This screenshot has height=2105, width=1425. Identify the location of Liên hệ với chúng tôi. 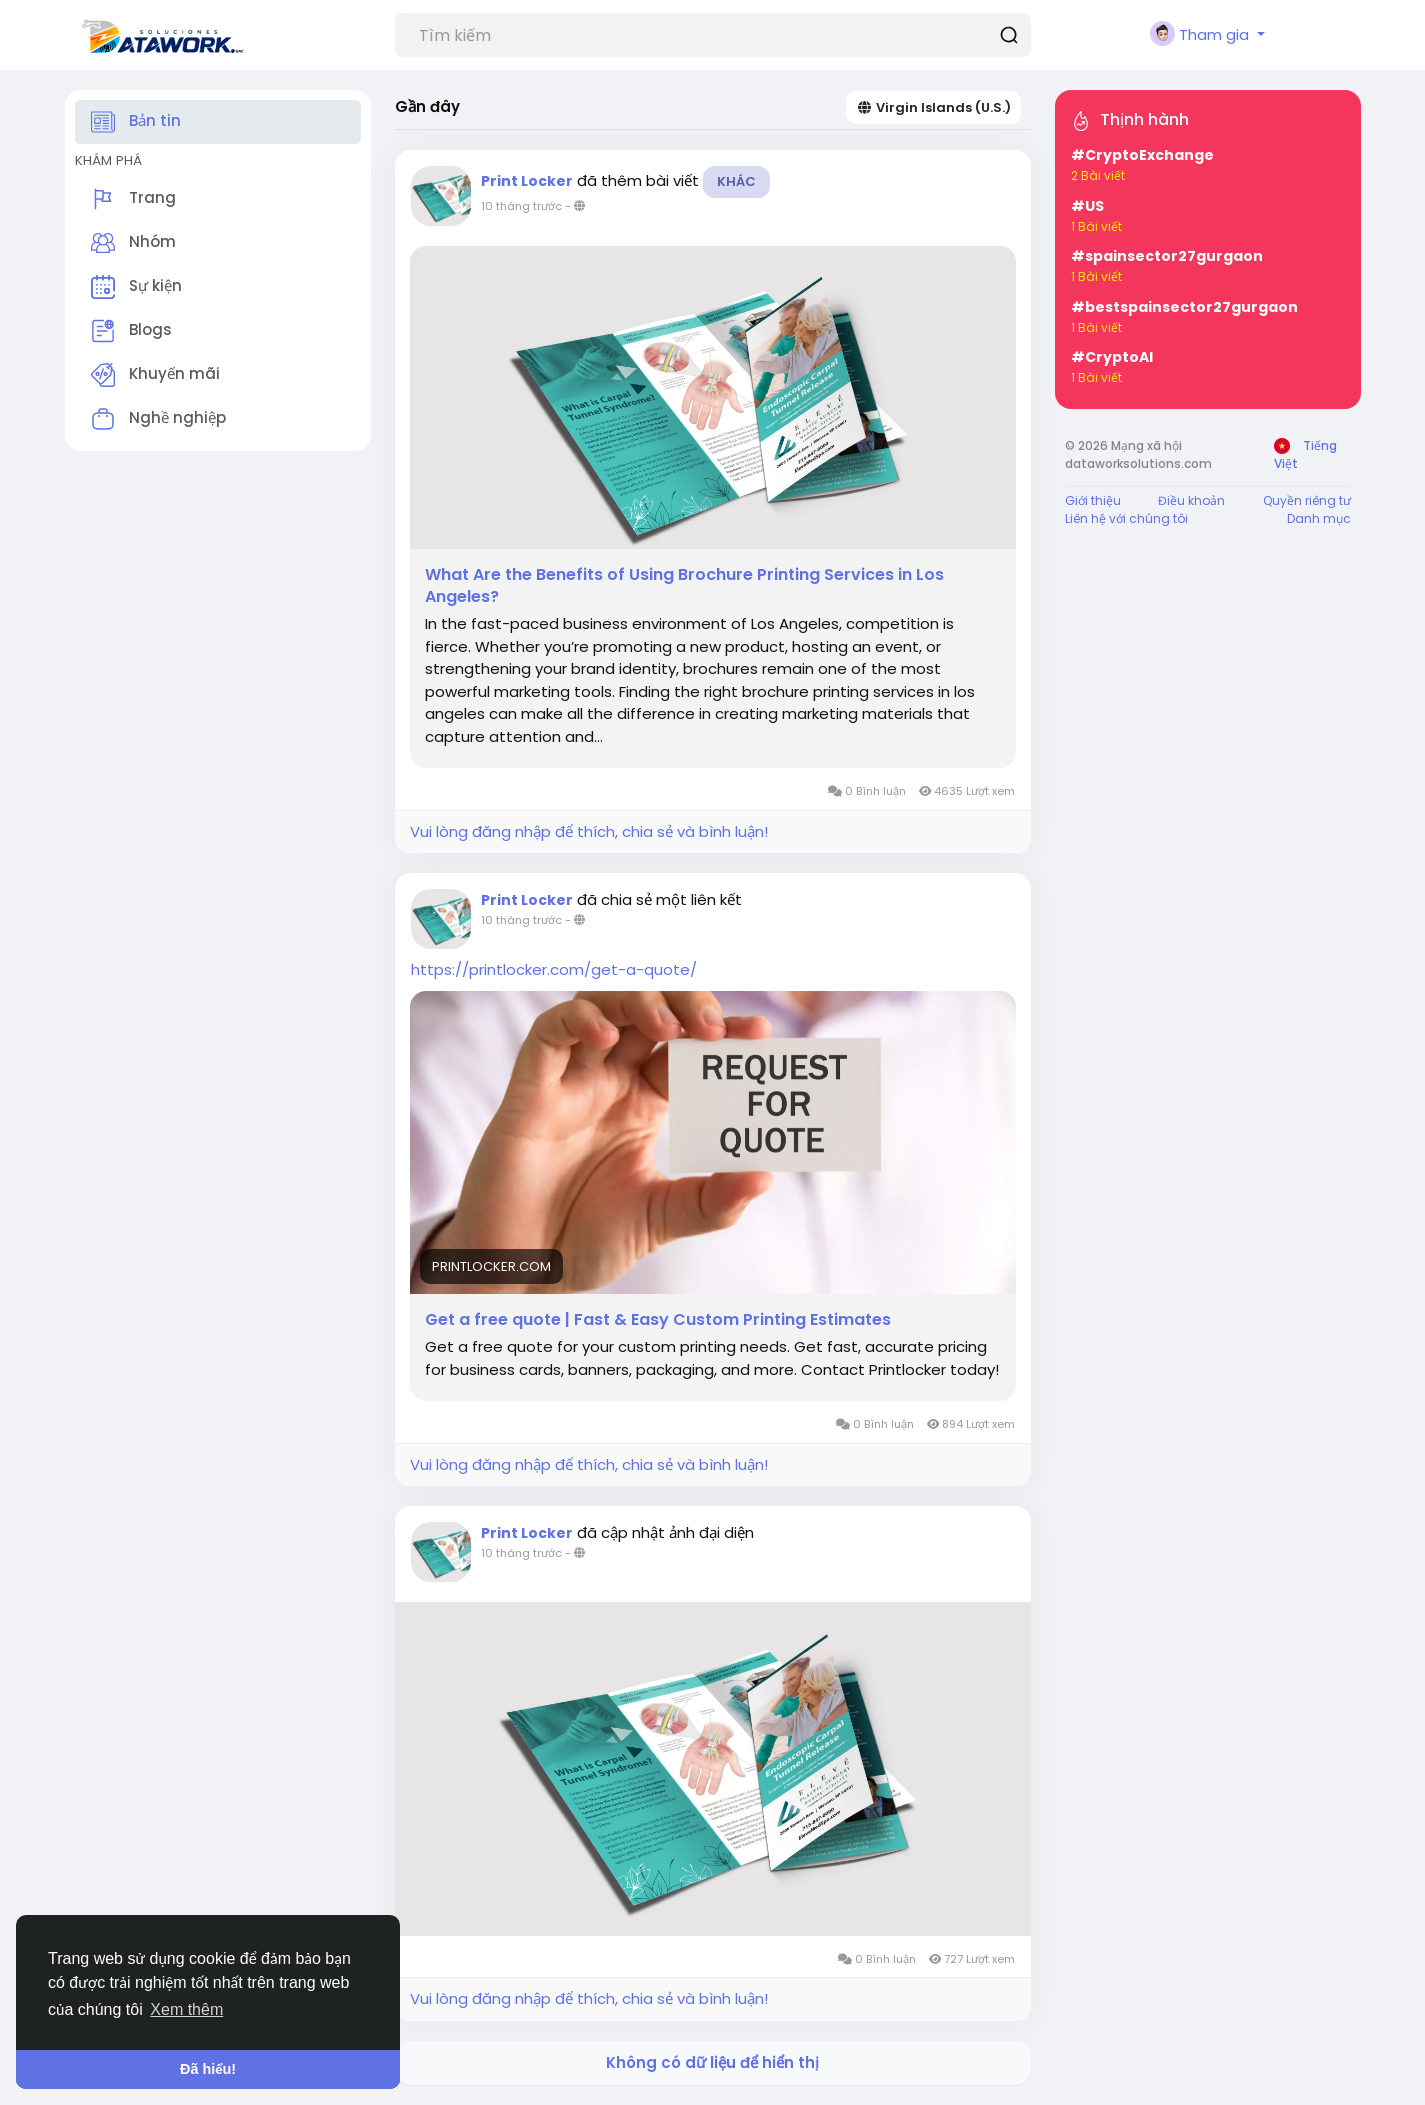
(1126, 518).